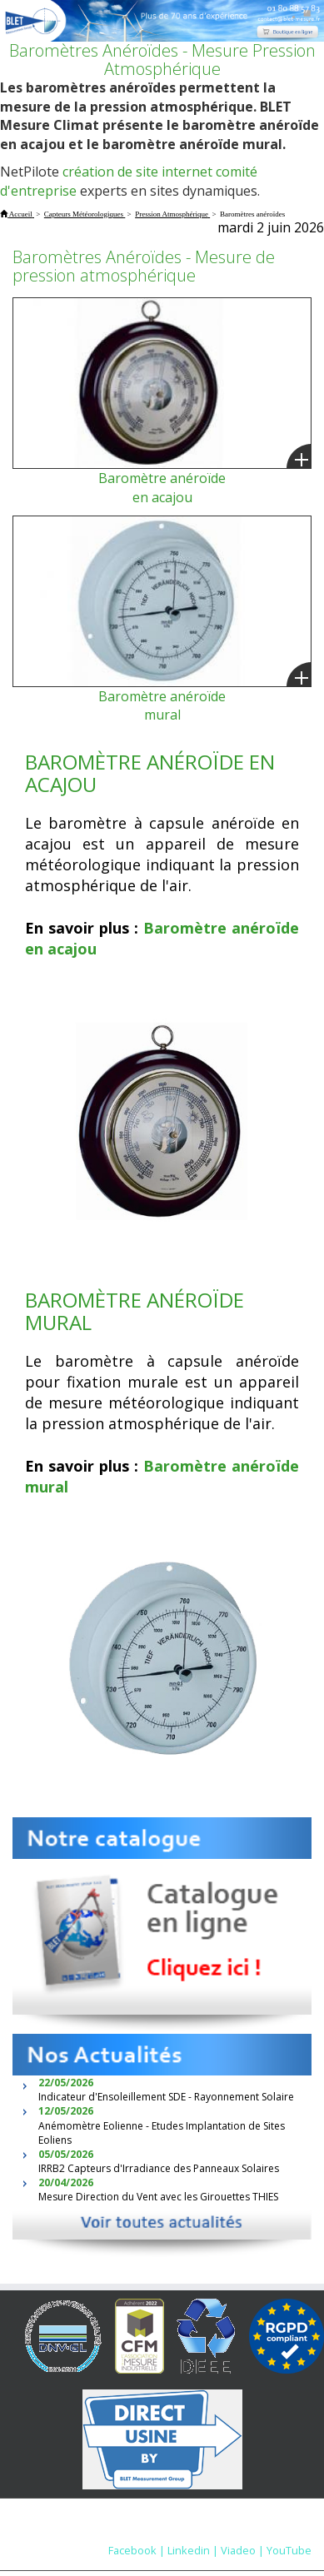  Describe the element at coordinates (192, 2550) in the screenshot. I see `Linkedin |` at that location.